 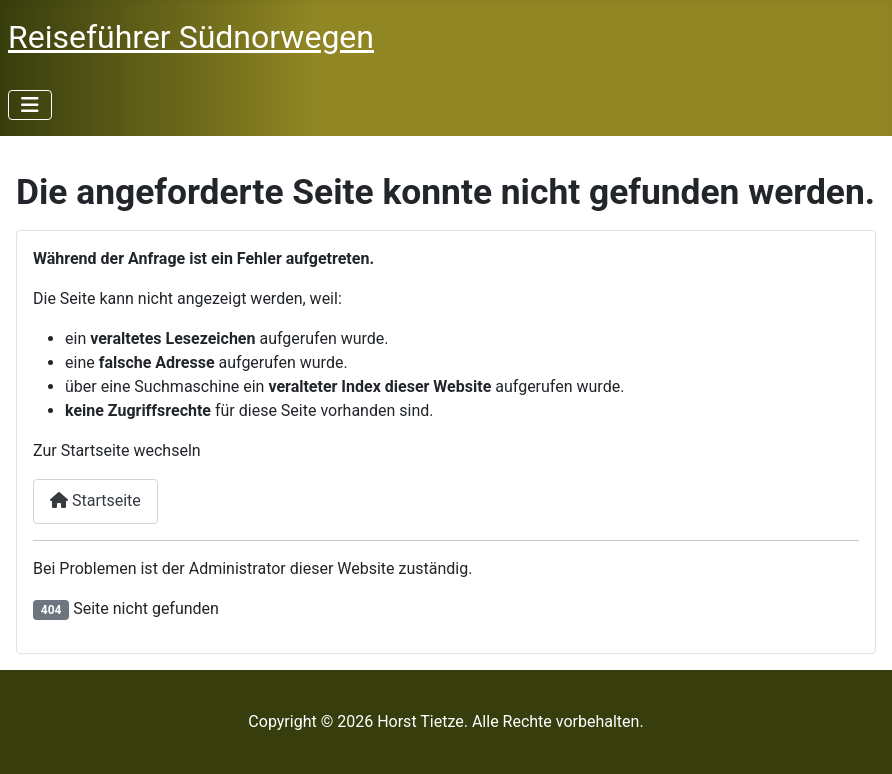 I want to click on [Navigation umschalten], so click(x=30, y=105).